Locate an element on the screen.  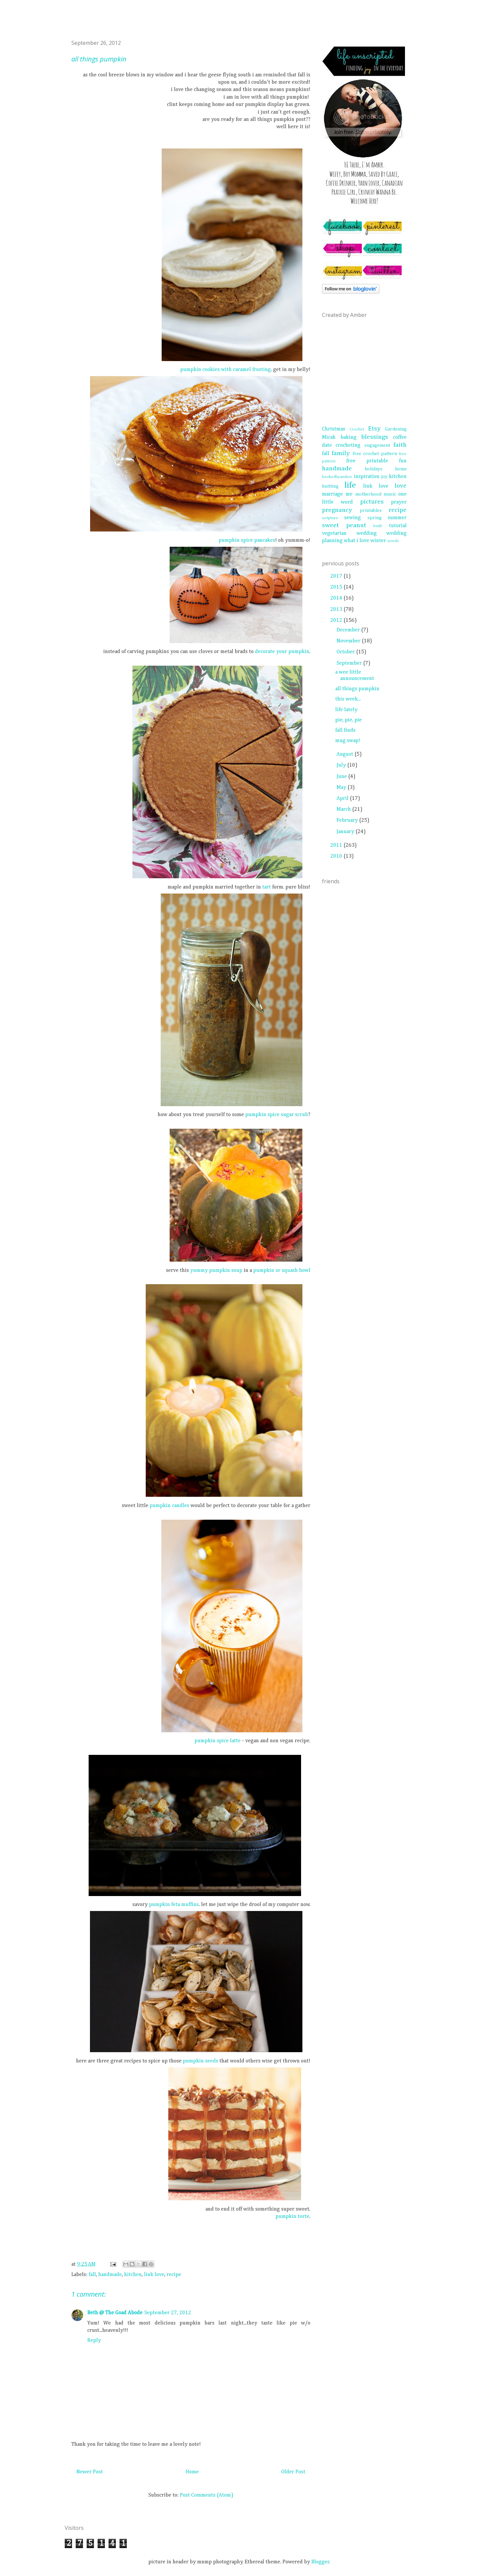
pumpkin spice sugar scrub is located at coordinates (276, 1114).